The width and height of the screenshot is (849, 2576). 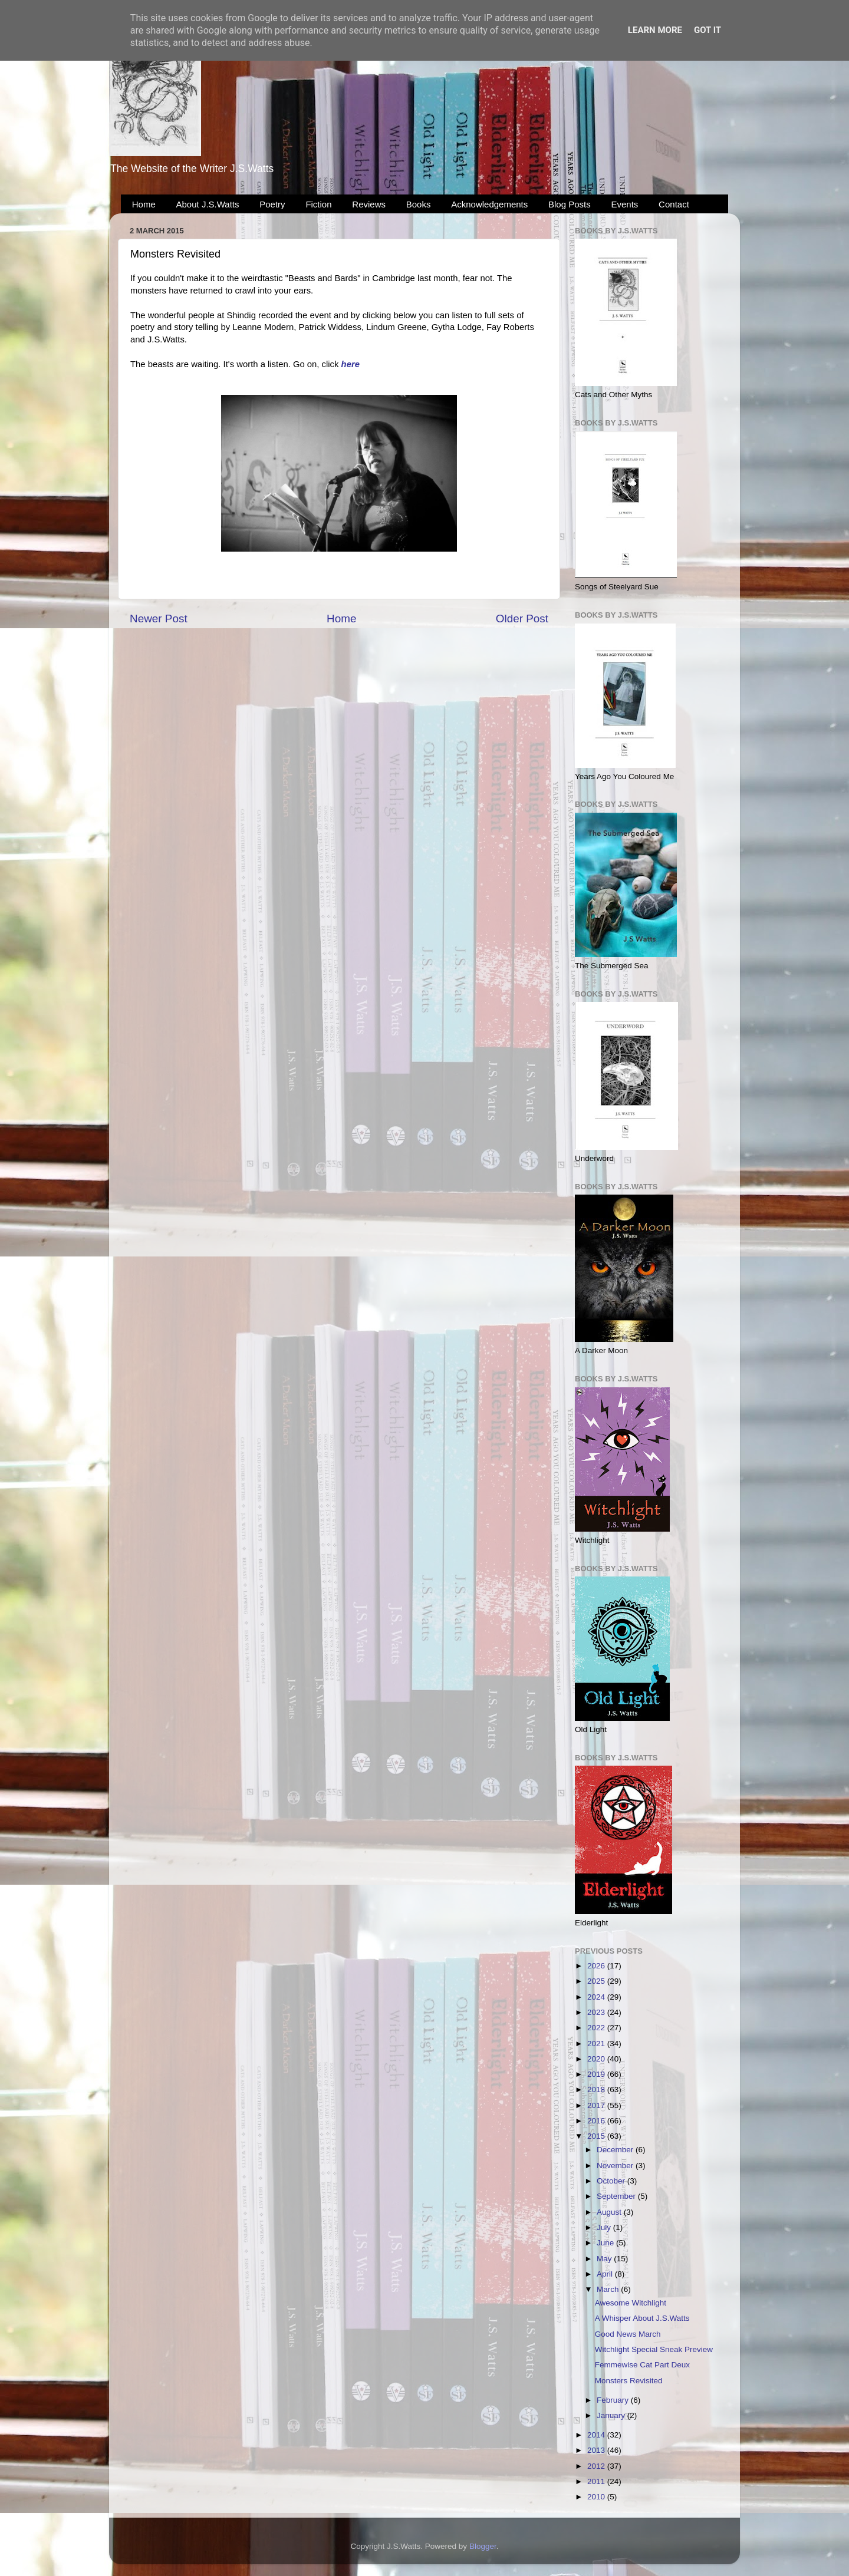 What do you see at coordinates (597, 2481) in the screenshot?
I see `2011` at bounding box center [597, 2481].